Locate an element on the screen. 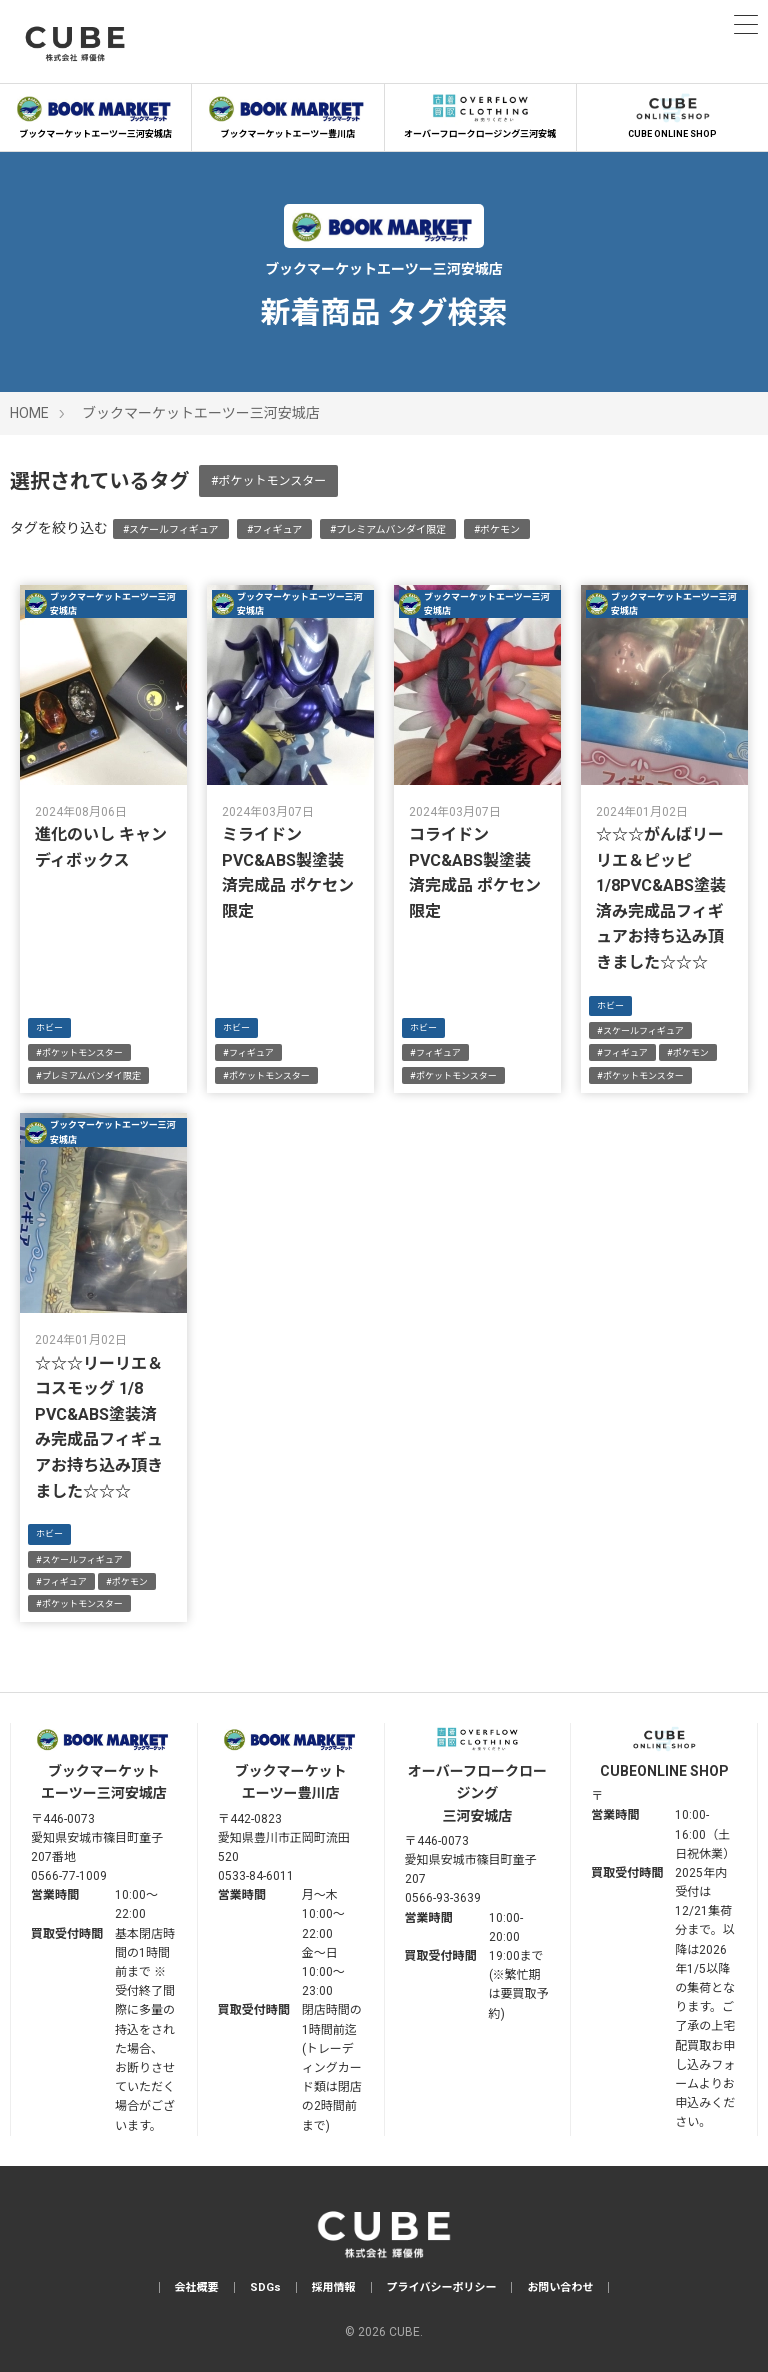 The image size is (768, 2372). お問い合わせ is located at coordinates (560, 2287).